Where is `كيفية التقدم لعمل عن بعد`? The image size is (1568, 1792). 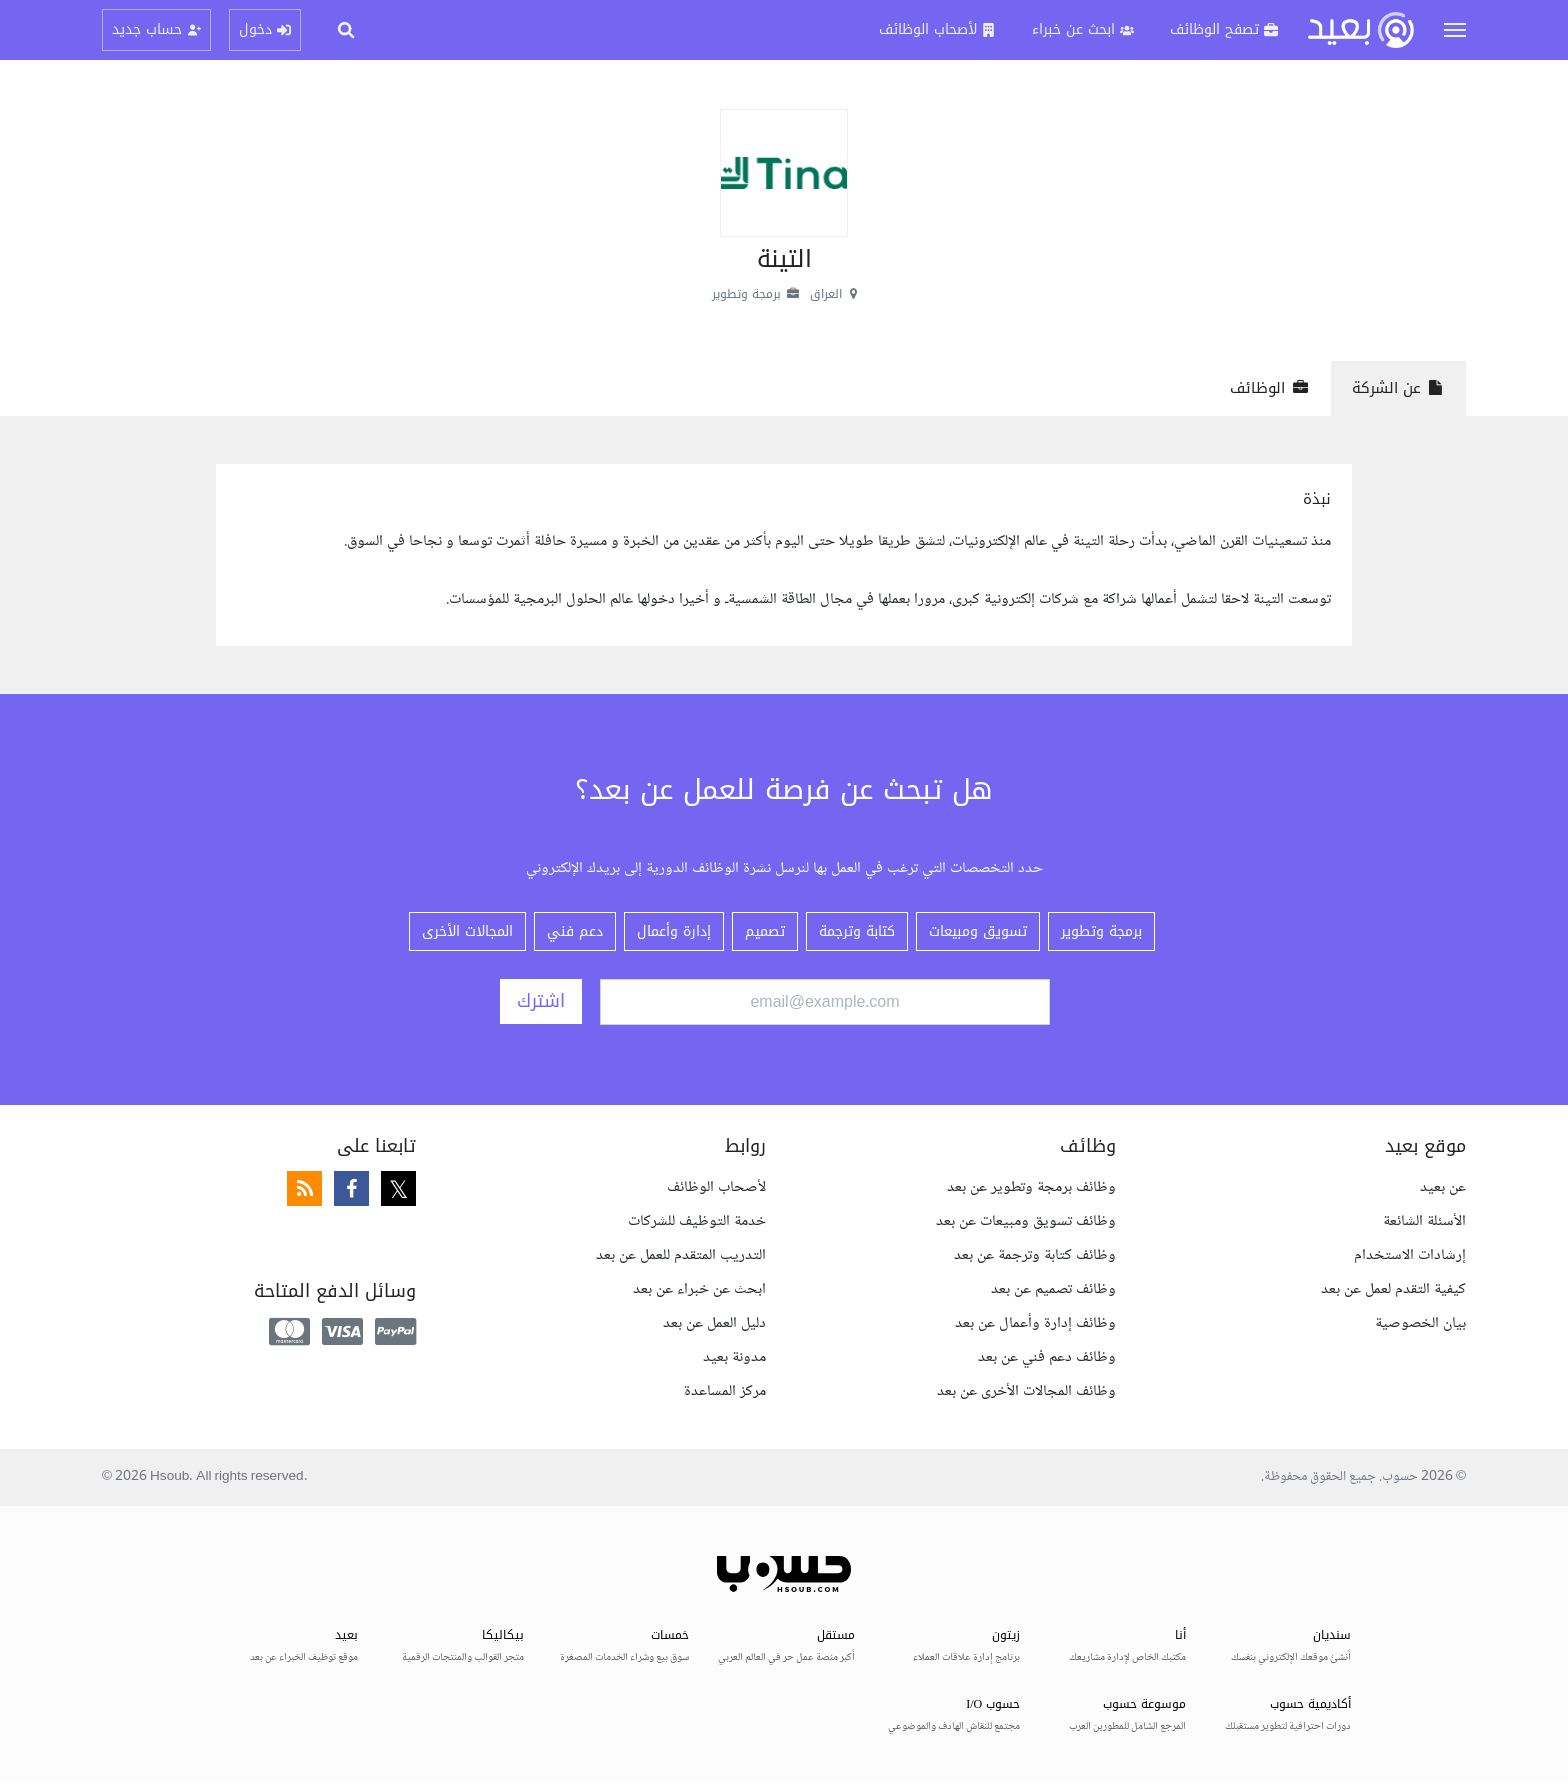
كيفية التقدم لعمل عن بعد is located at coordinates (1393, 1289).